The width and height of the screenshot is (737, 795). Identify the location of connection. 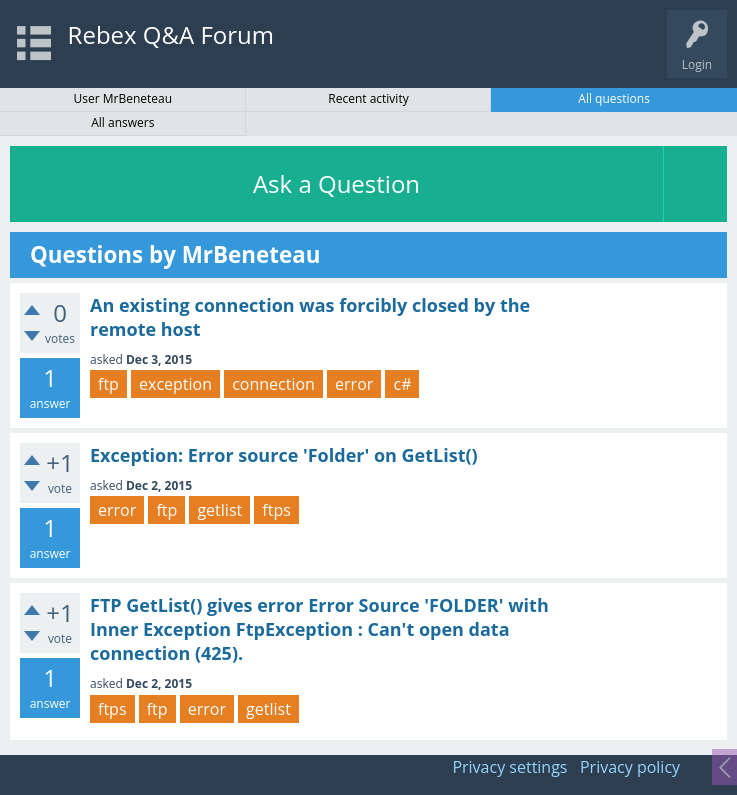
(273, 384).